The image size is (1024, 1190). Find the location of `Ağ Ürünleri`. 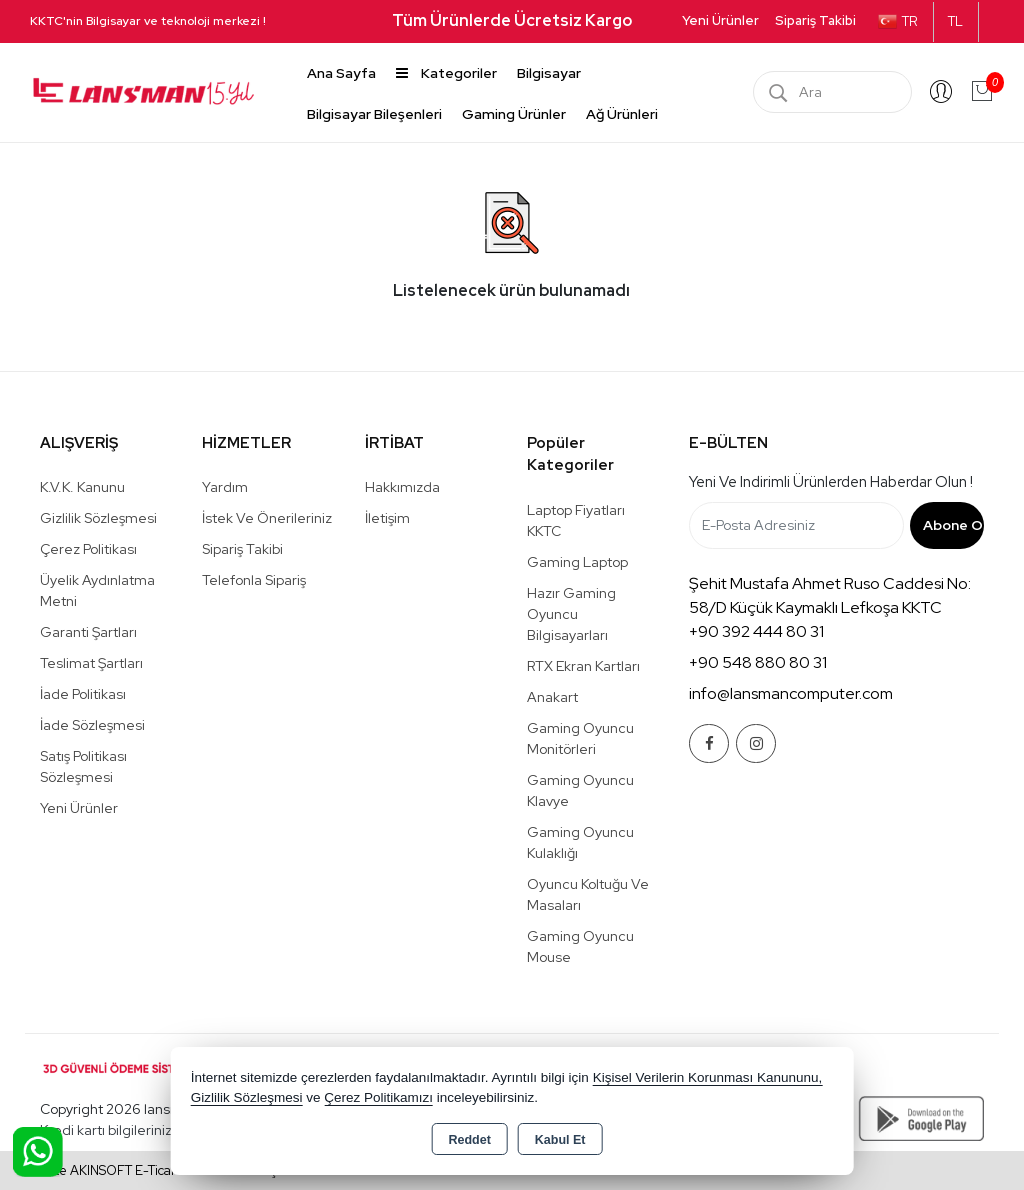

Ağ Ürünleri is located at coordinates (622, 114).